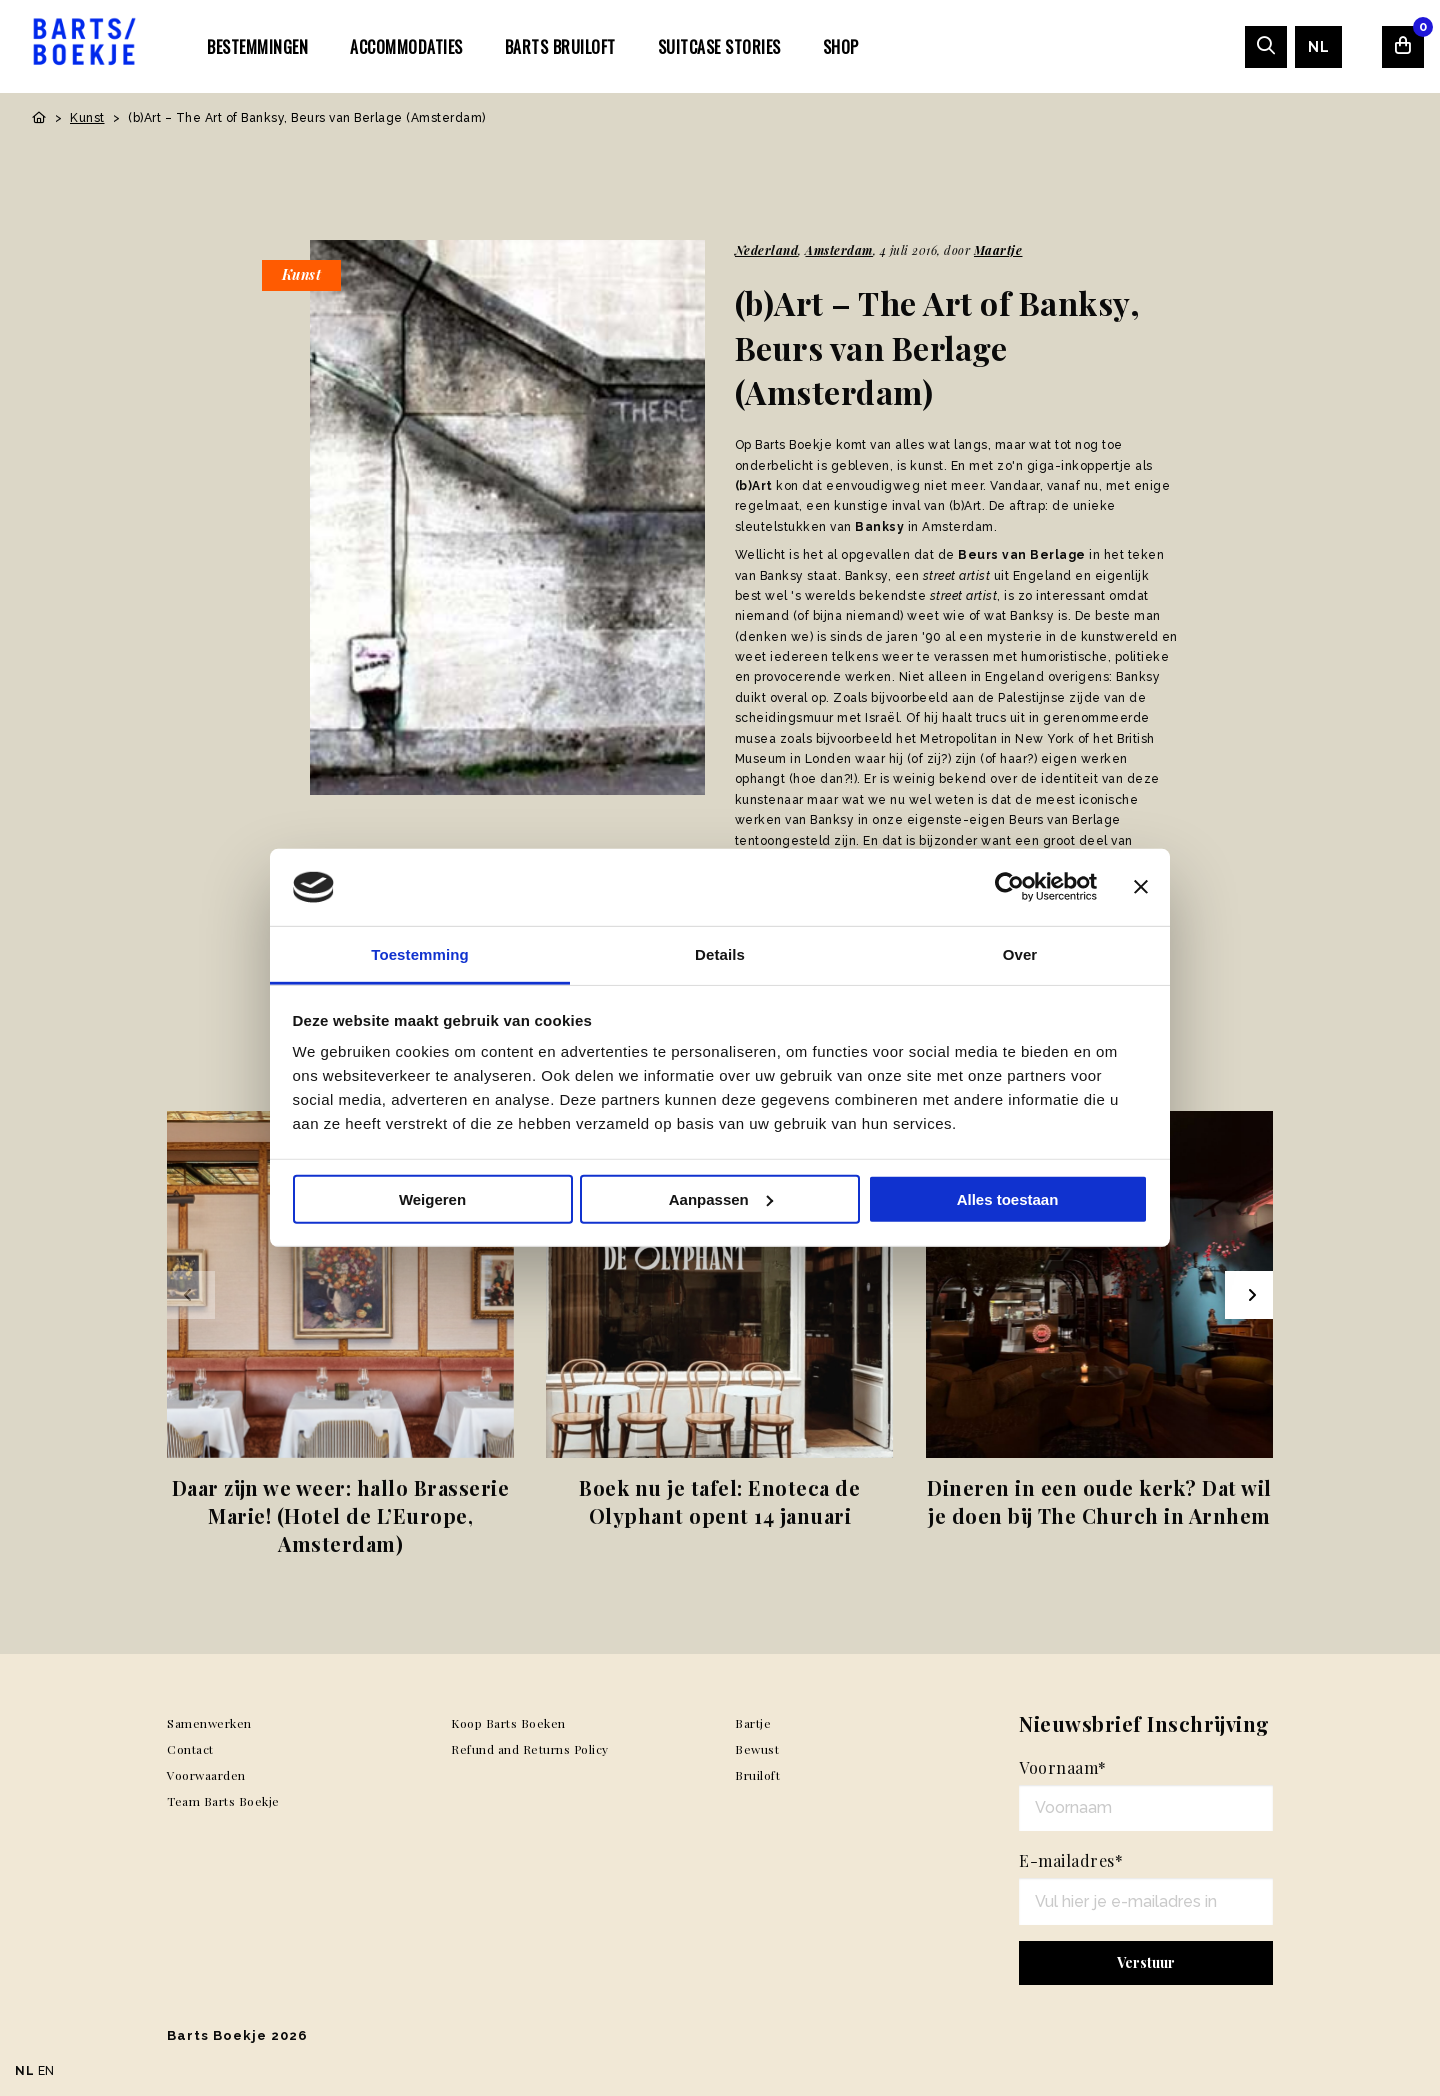 The image size is (1440, 2096). What do you see at coordinates (223, 1801) in the screenshot?
I see `Team Barts Boekje` at bounding box center [223, 1801].